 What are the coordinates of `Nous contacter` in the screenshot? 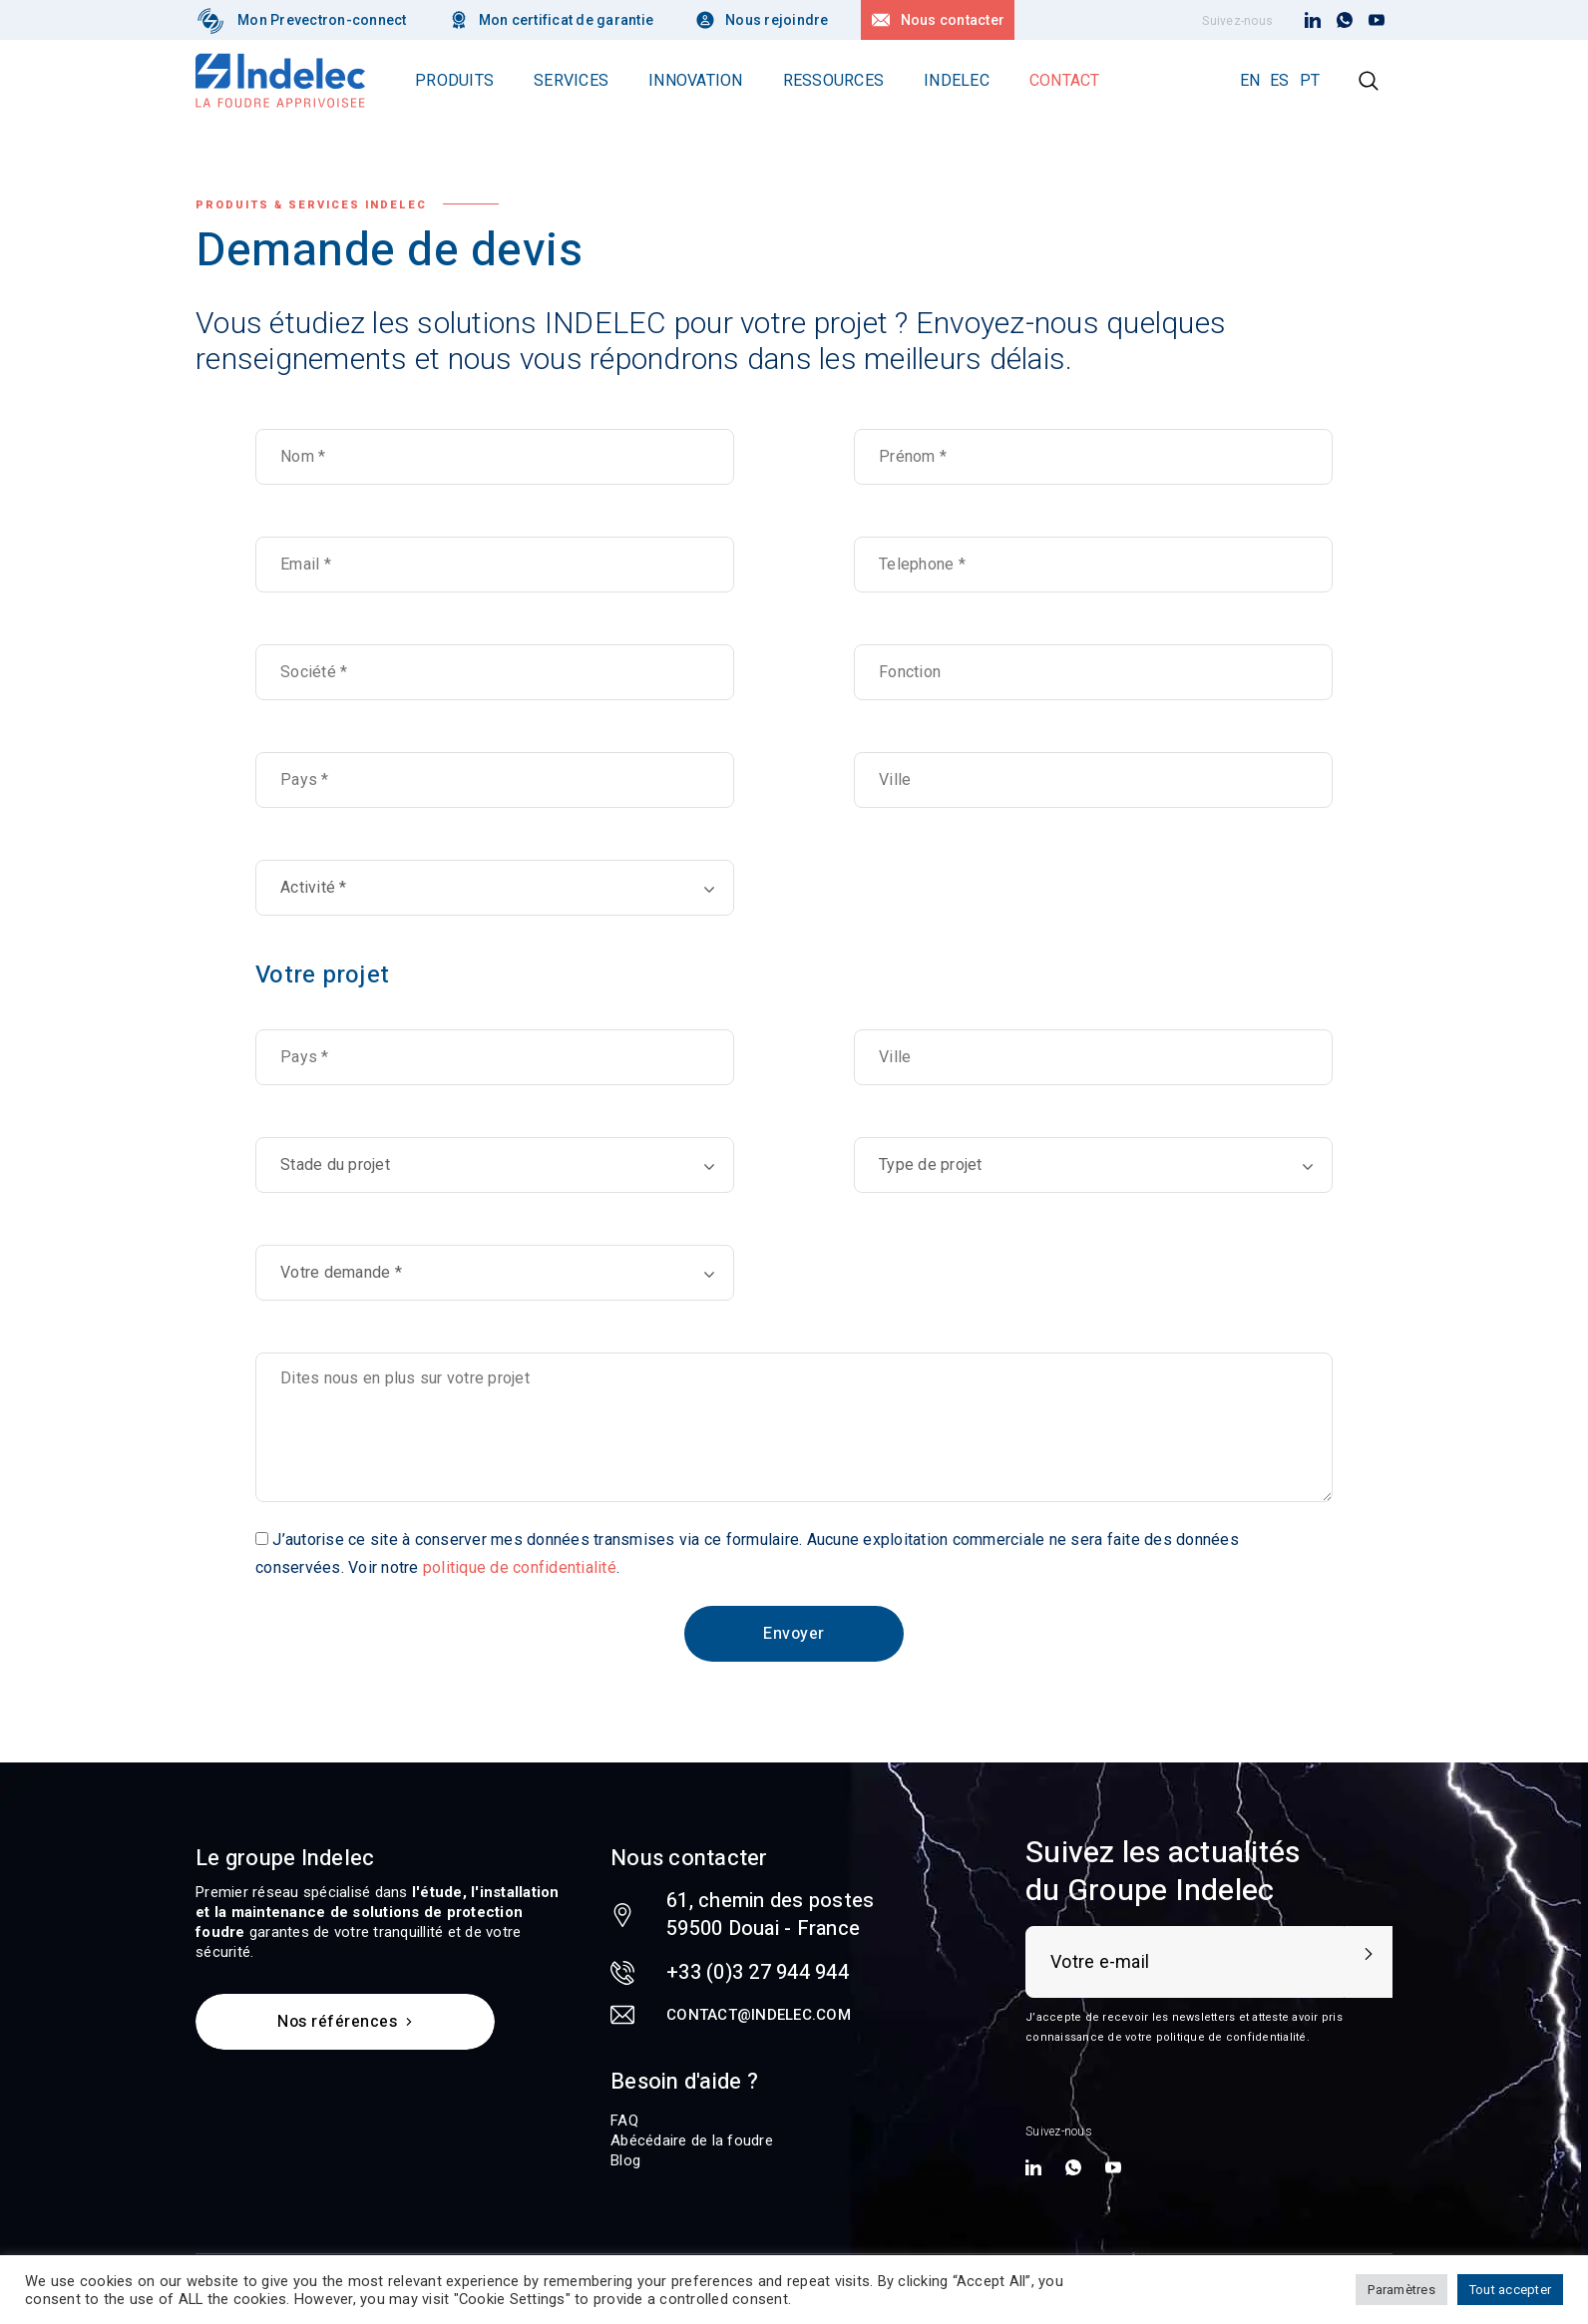 It's located at (953, 20).